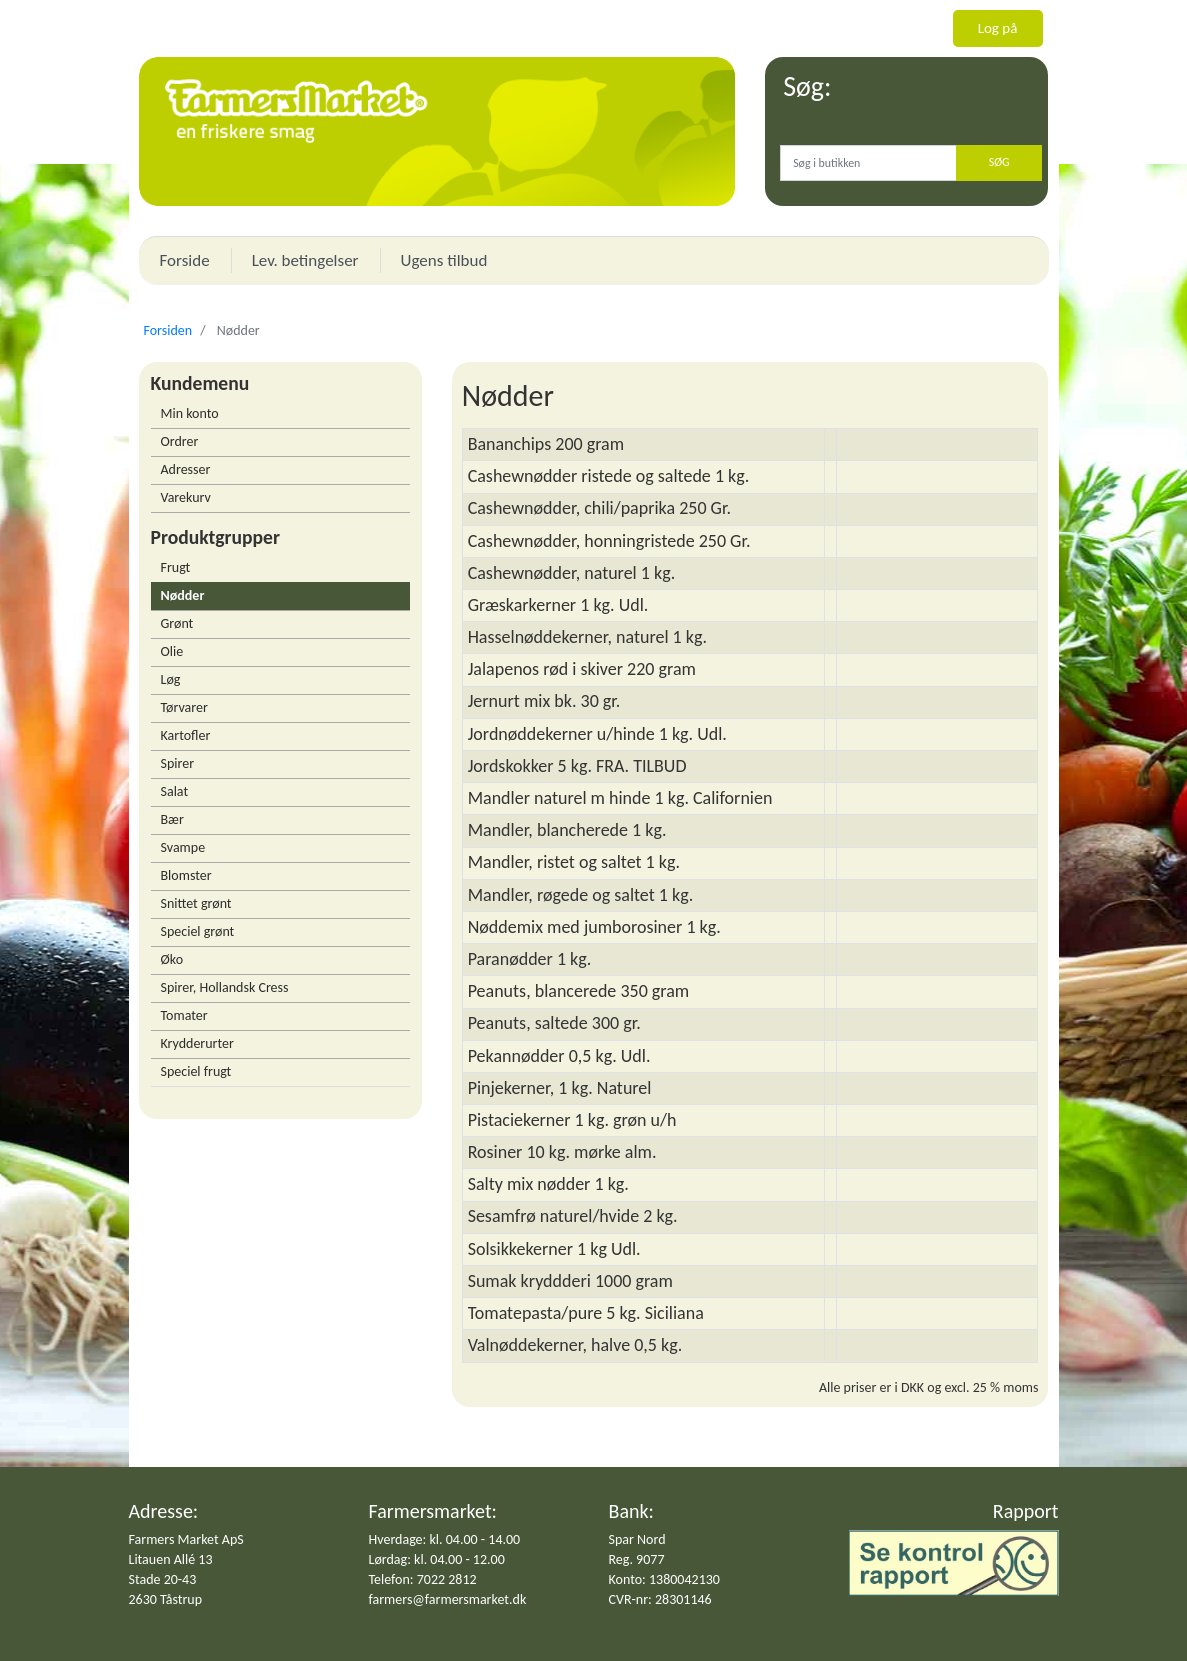 Image resolution: width=1187 pixels, height=1661 pixels. I want to click on farmers@farmersmarket.dk, so click(448, 1599).